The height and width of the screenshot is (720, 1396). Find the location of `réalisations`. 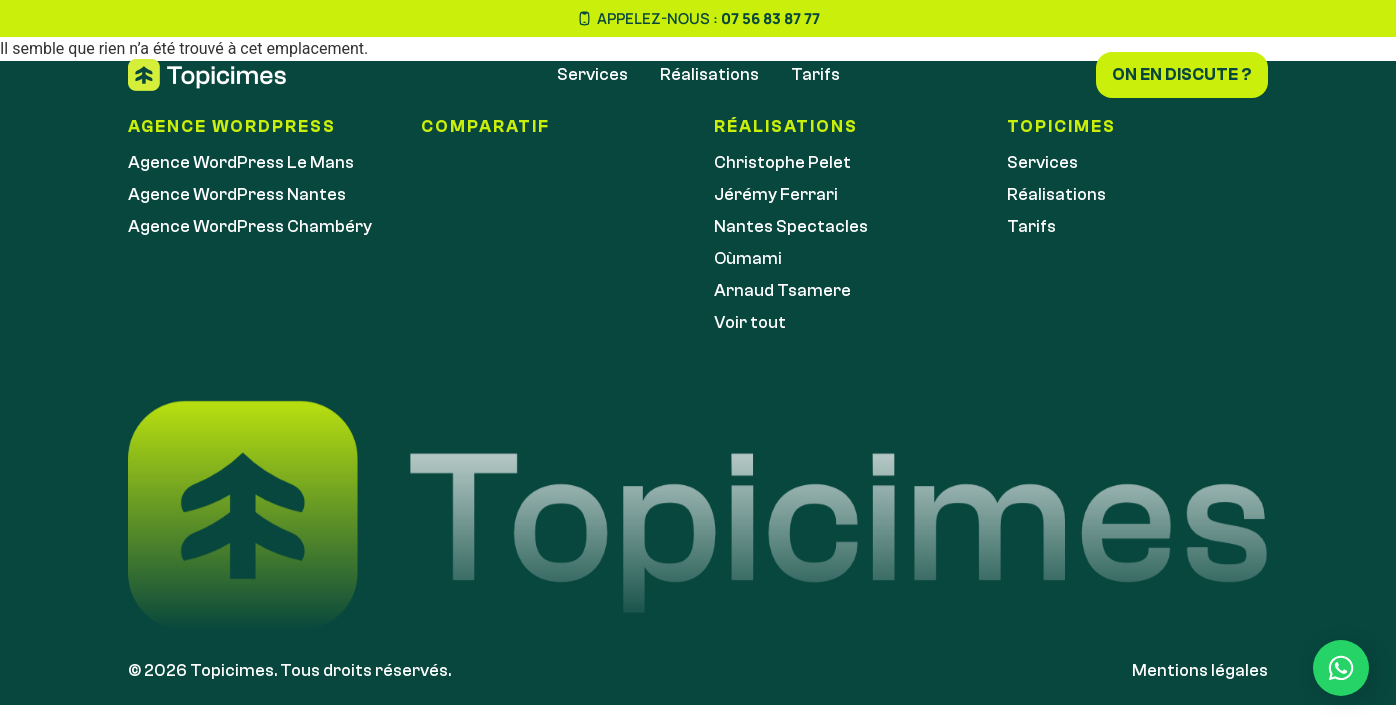

réalisations is located at coordinates (786, 126).